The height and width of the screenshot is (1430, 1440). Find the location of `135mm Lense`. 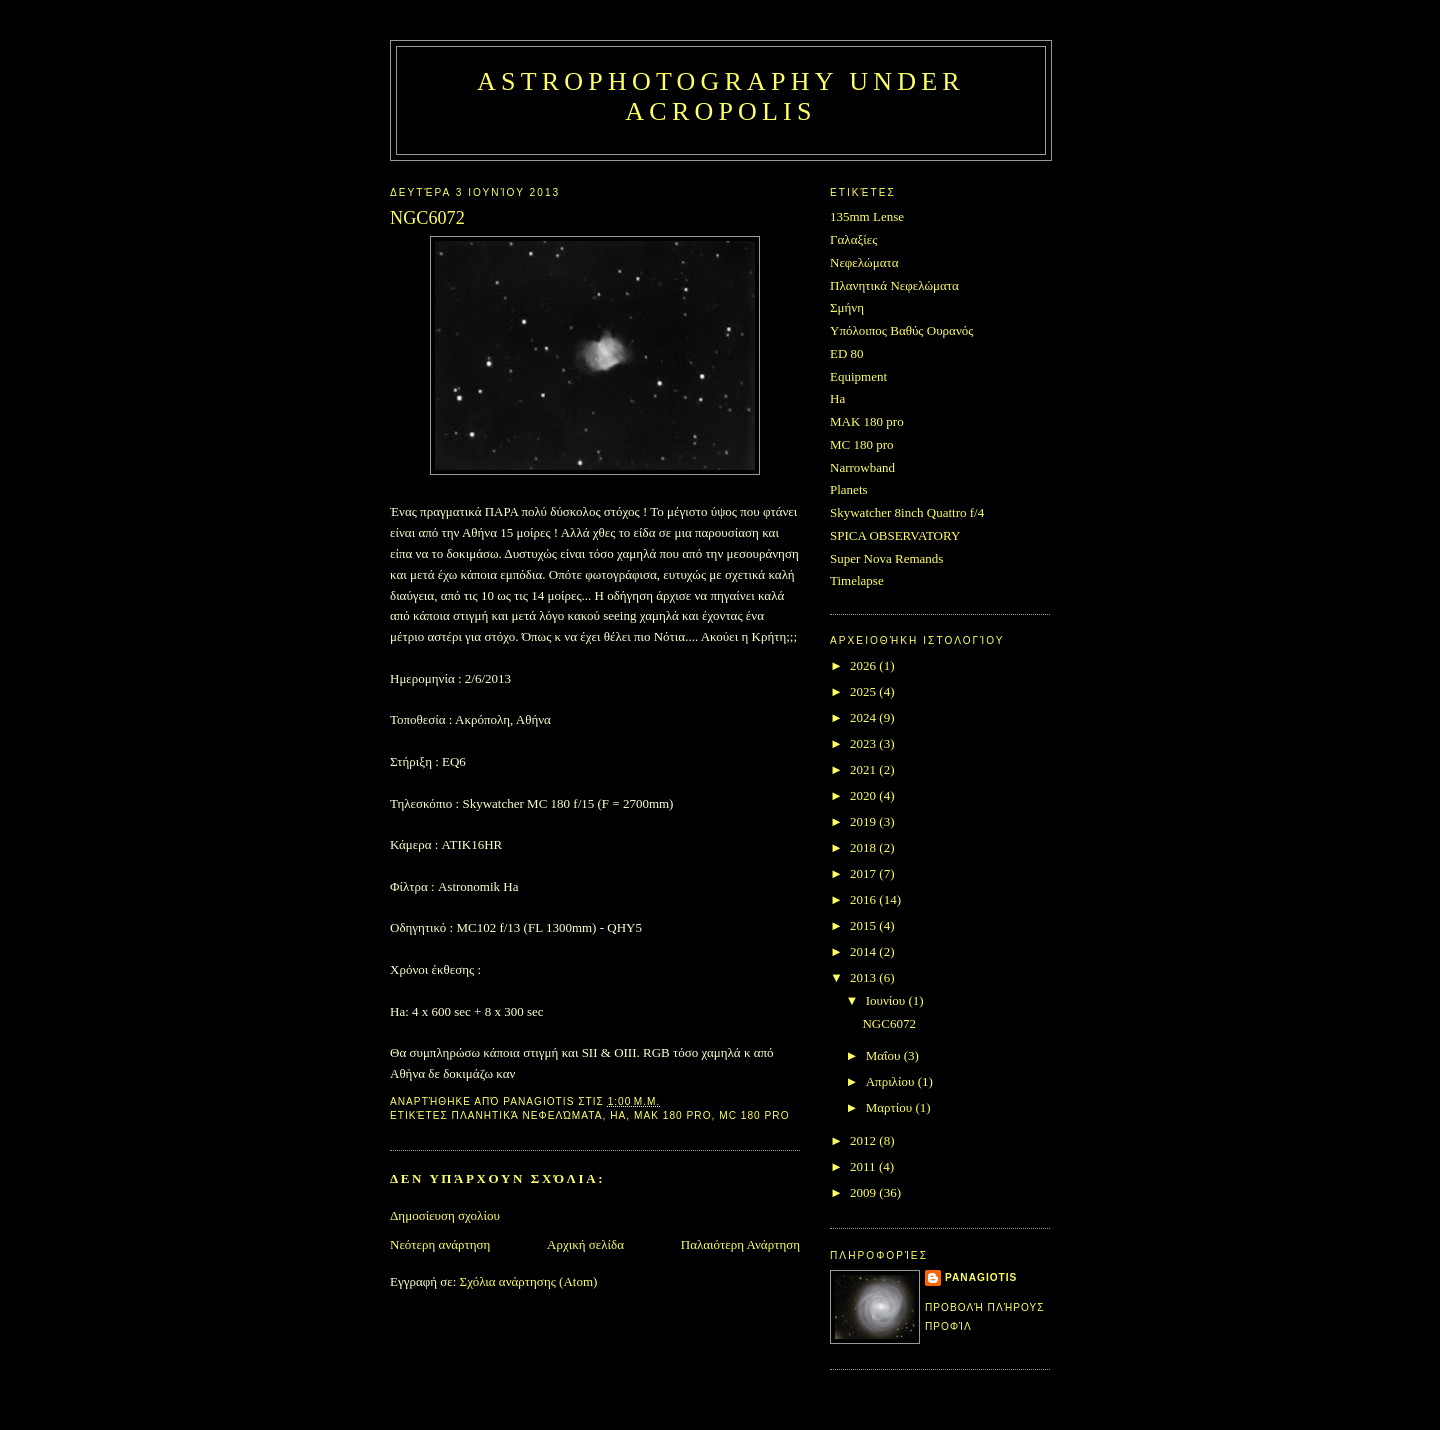

135mm Lense is located at coordinates (867, 216).